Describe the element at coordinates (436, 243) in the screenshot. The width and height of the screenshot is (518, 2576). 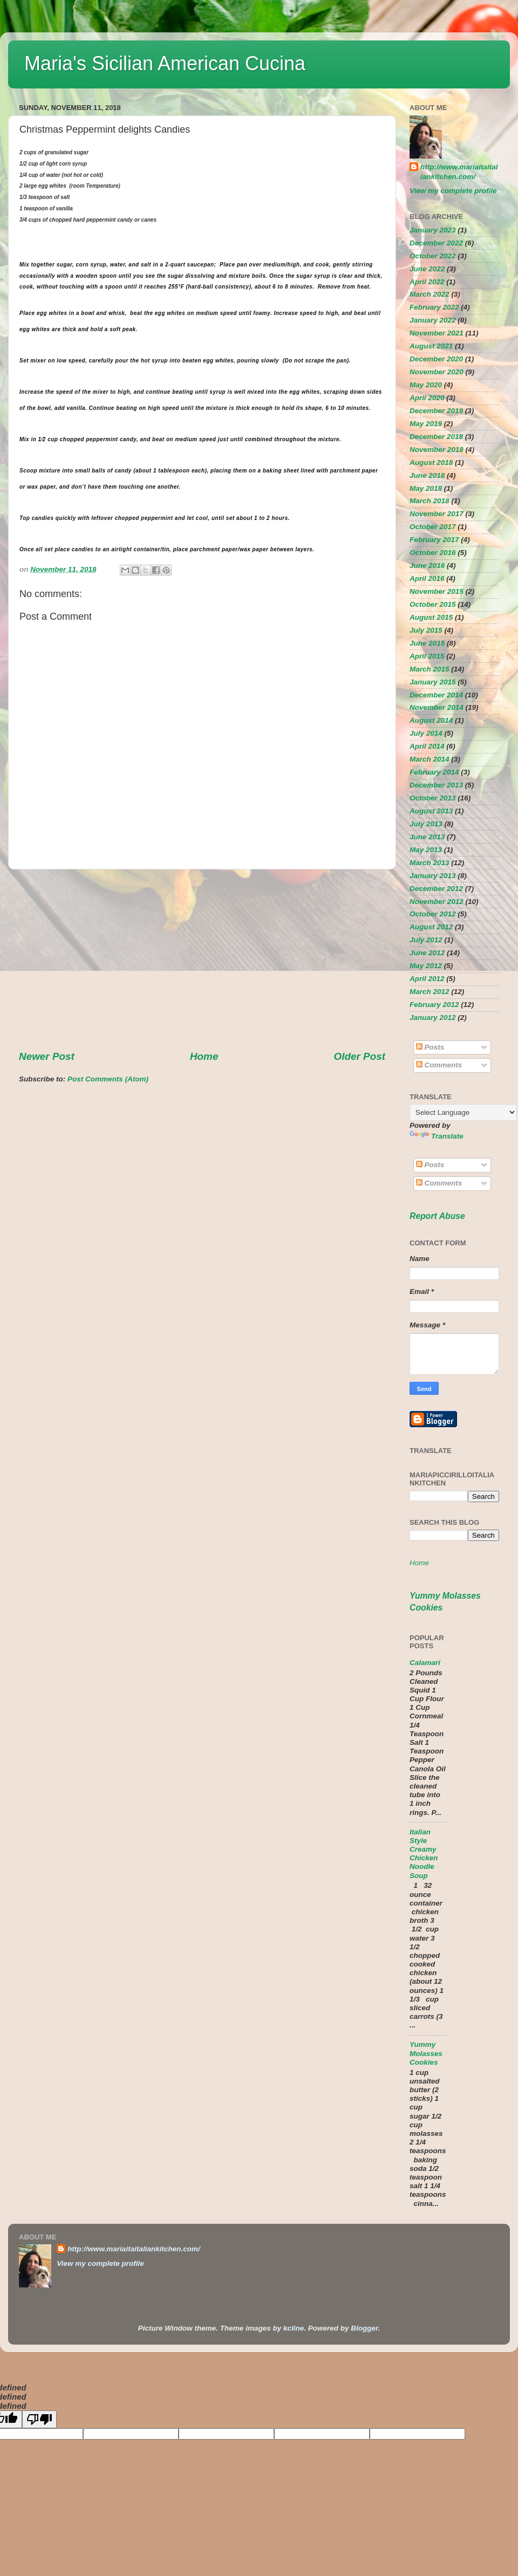
I see `December 2022` at that location.